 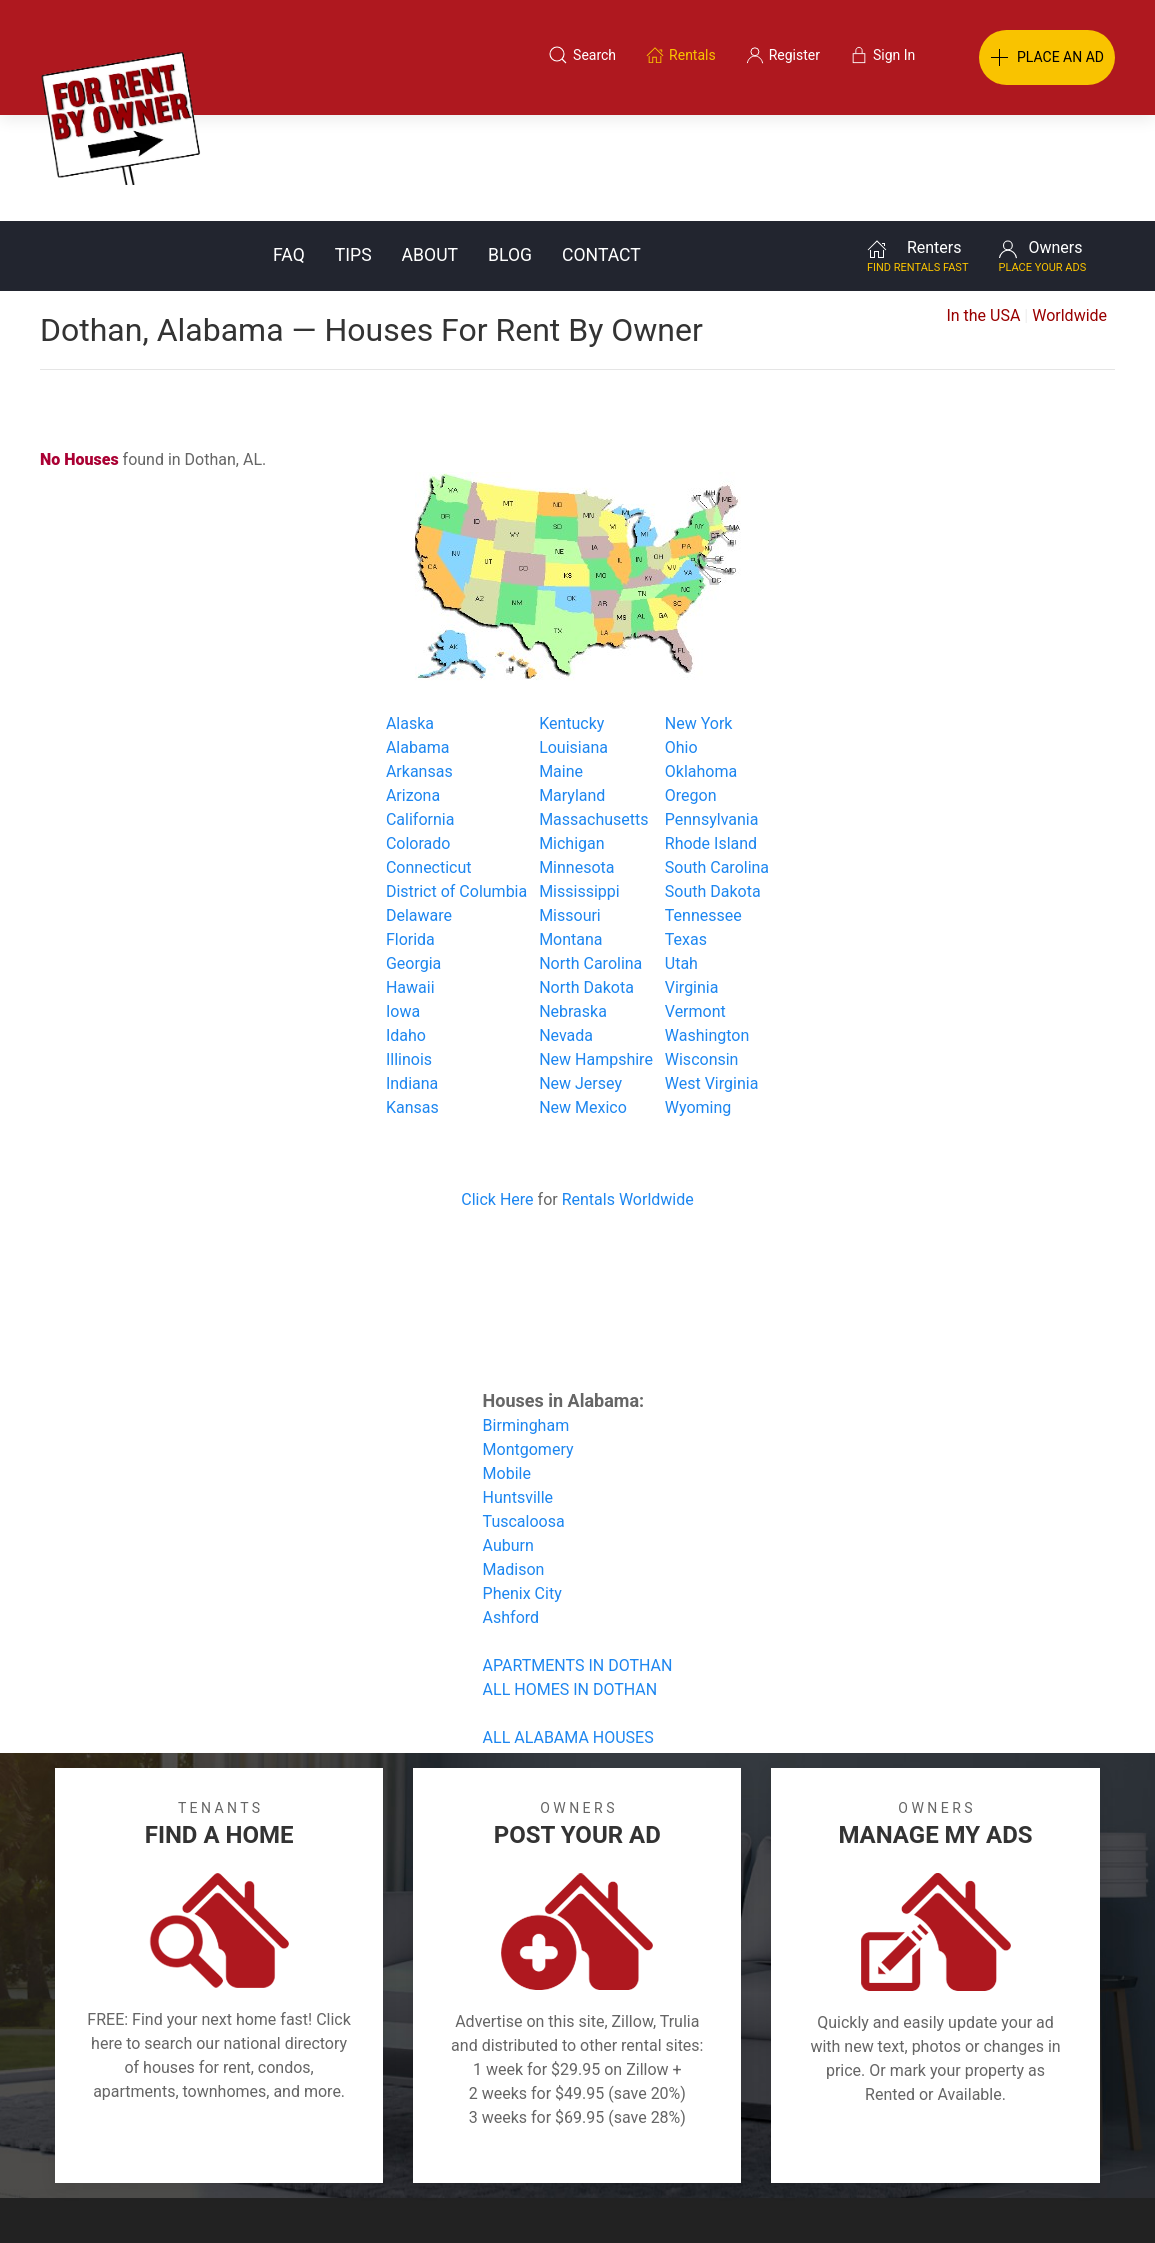 What do you see at coordinates (576, 761) in the screenshot?
I see `Minnesota` at bounding box center [576, 761].